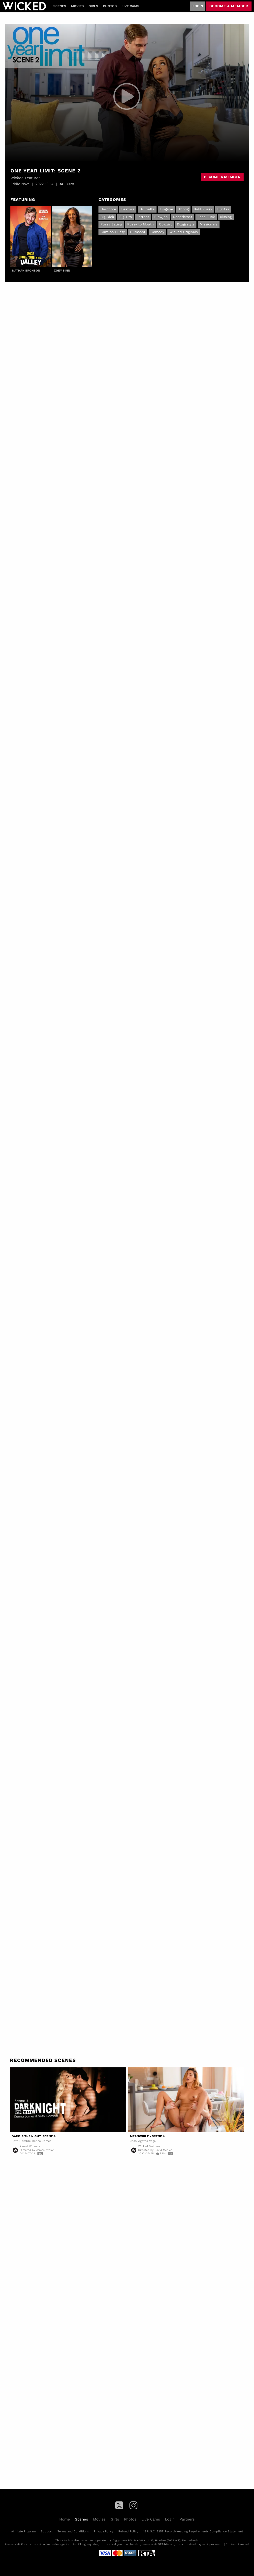  Describe the element at coordinates (108, 209) in the screenshot. I see `Hardcore` at that location.